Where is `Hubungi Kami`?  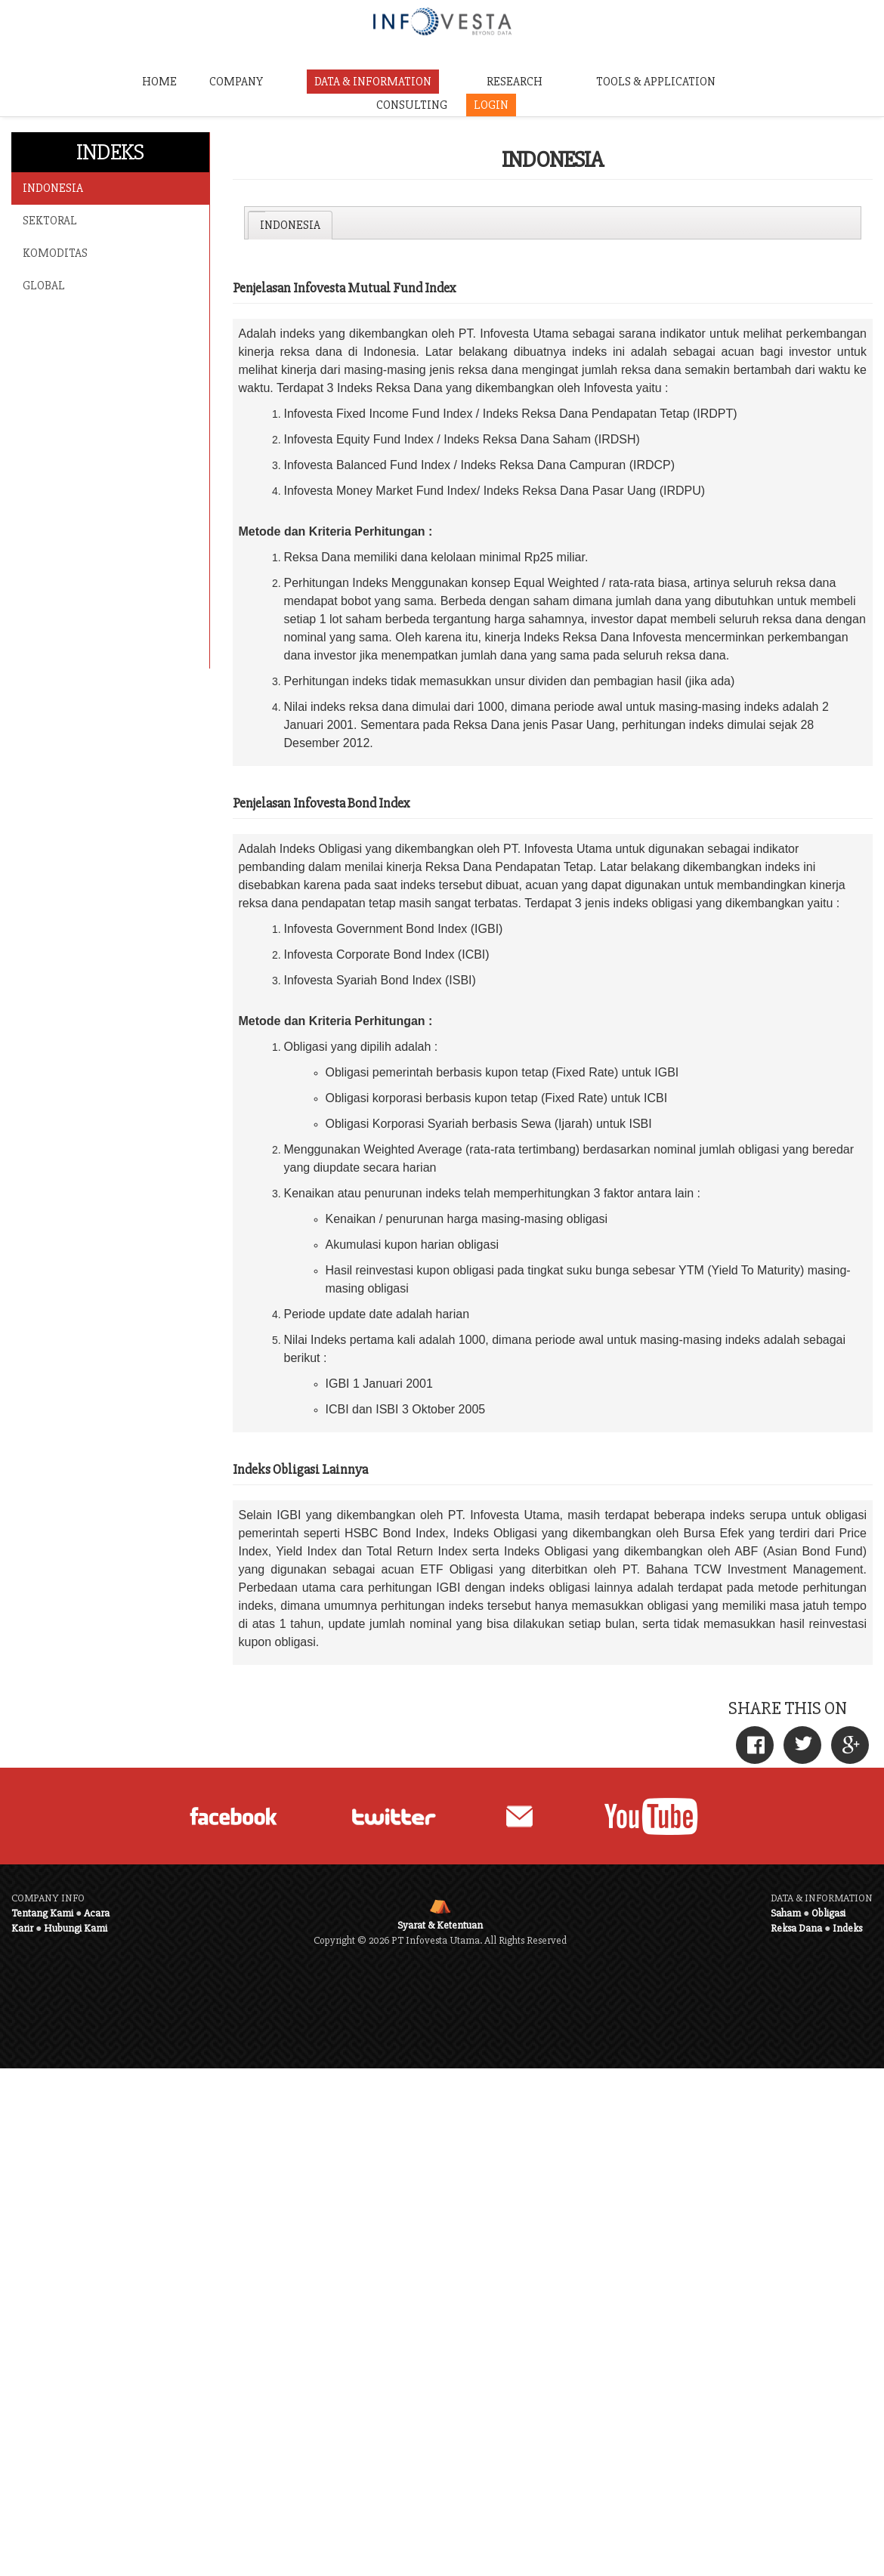 Hubungi Kami is located at coordinates (75, 1928).